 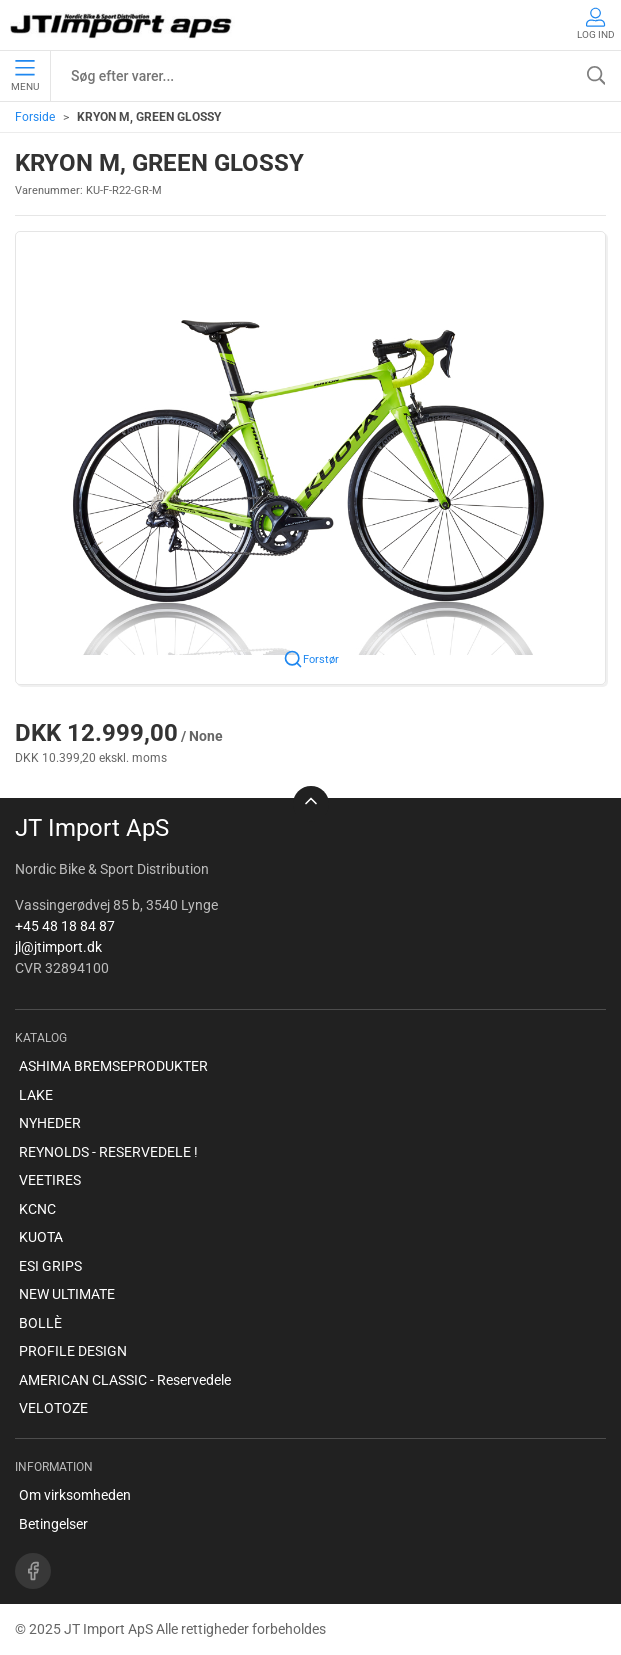 I want to click on jl@jtimport.dk, so click(x=58, y=947).